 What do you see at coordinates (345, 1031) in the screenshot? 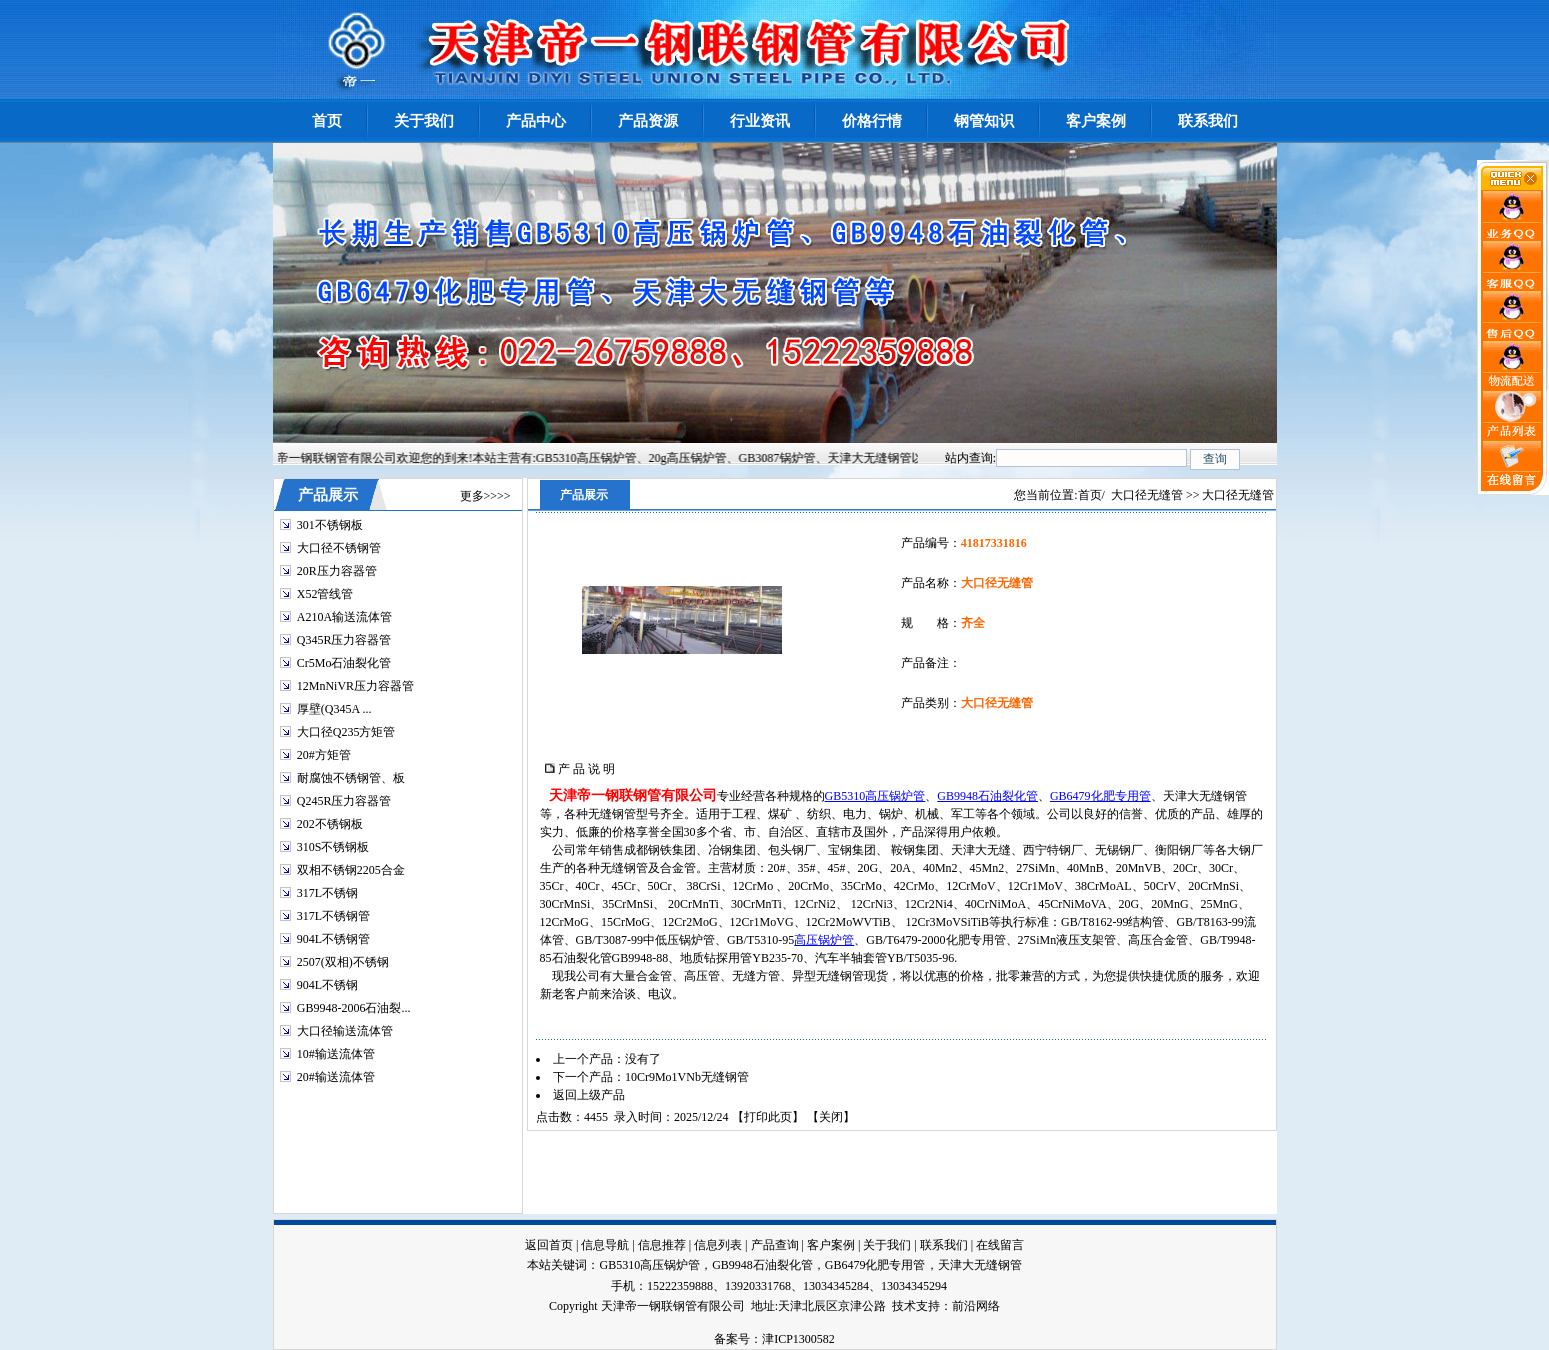
I see `大口径输送流体管` at bounding box center [345, 1031].